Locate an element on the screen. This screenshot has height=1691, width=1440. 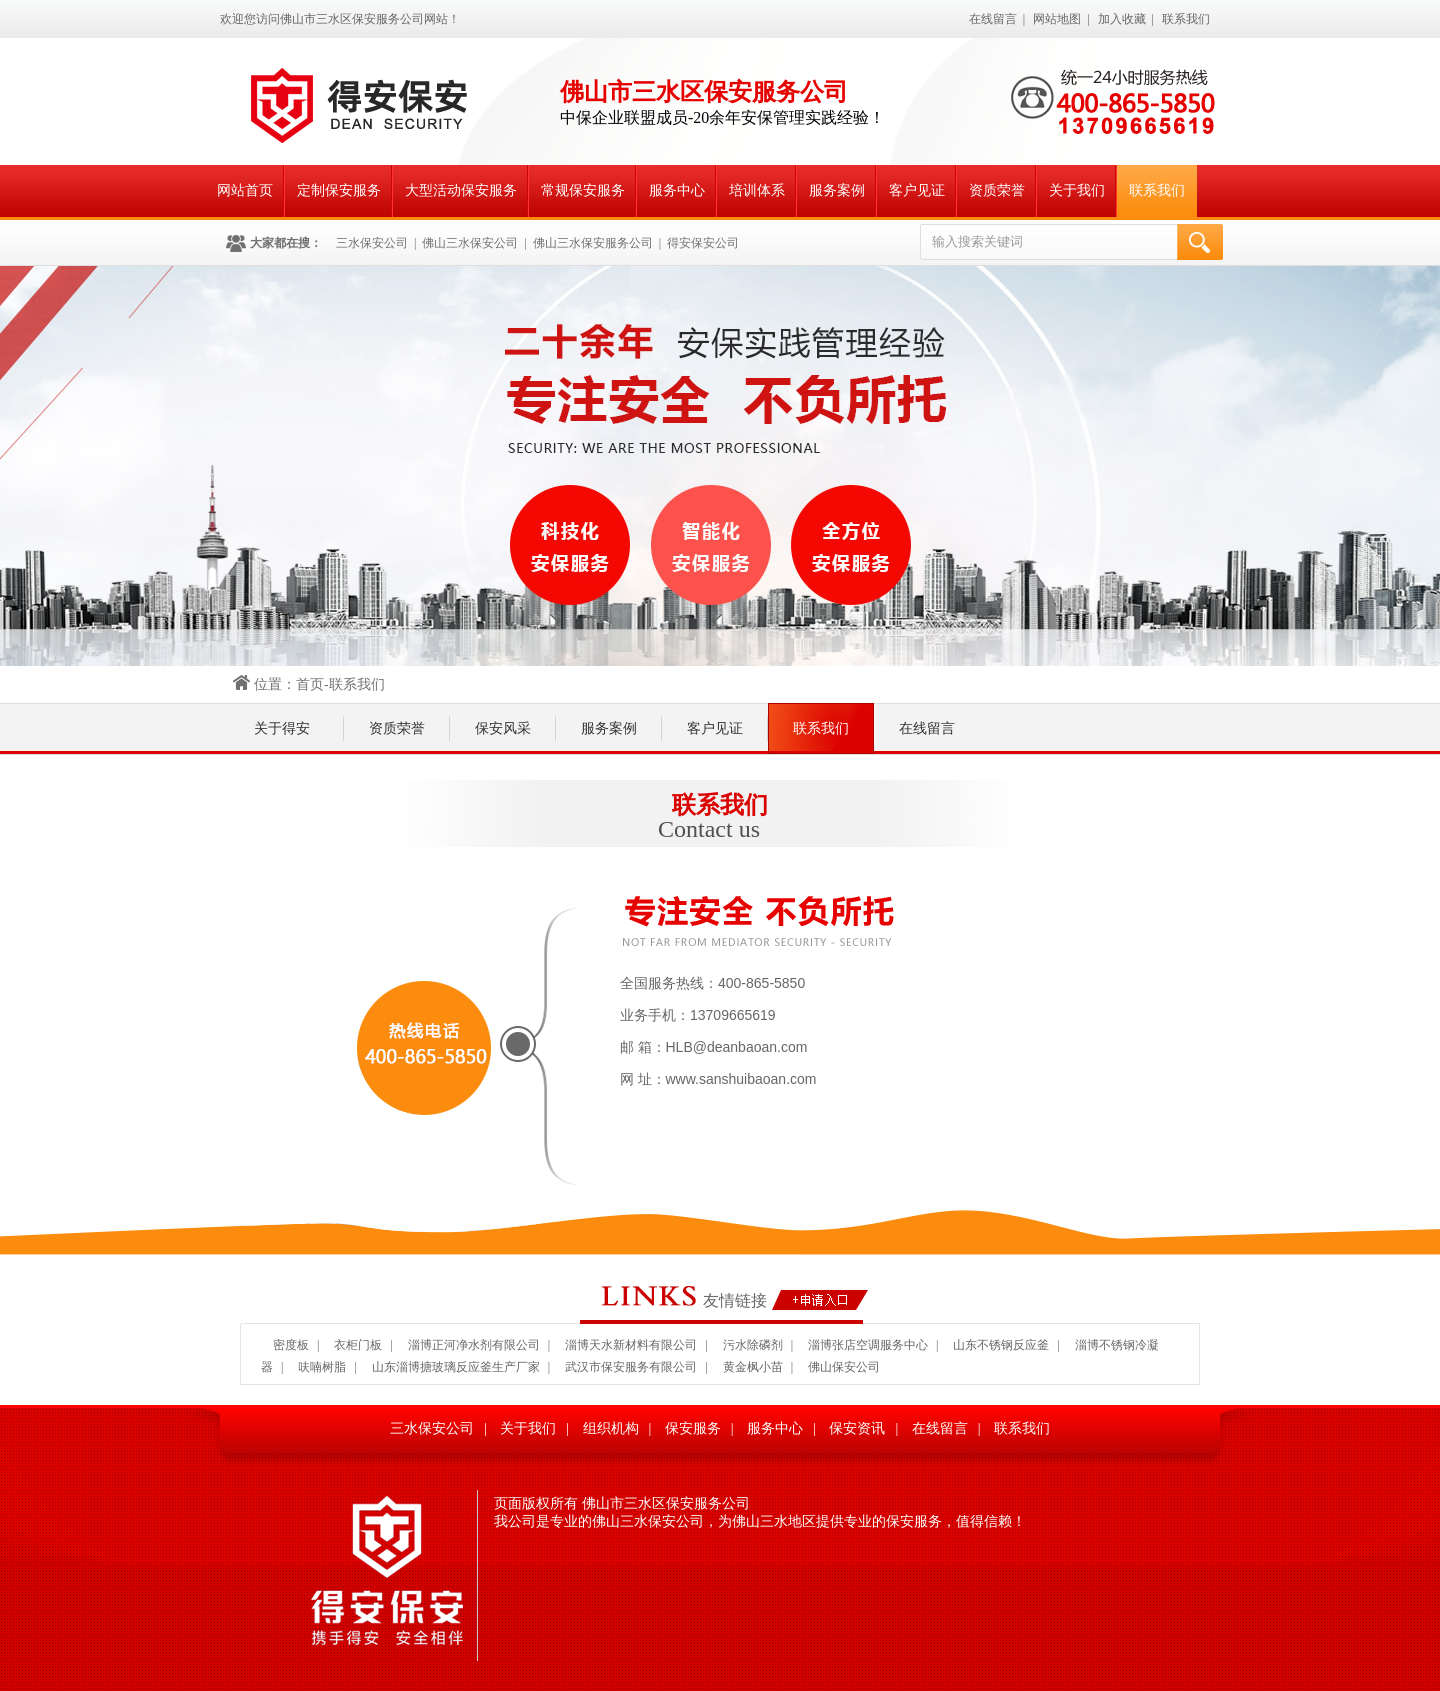
大型活动保安服务 is located at coordinates (461, 190).